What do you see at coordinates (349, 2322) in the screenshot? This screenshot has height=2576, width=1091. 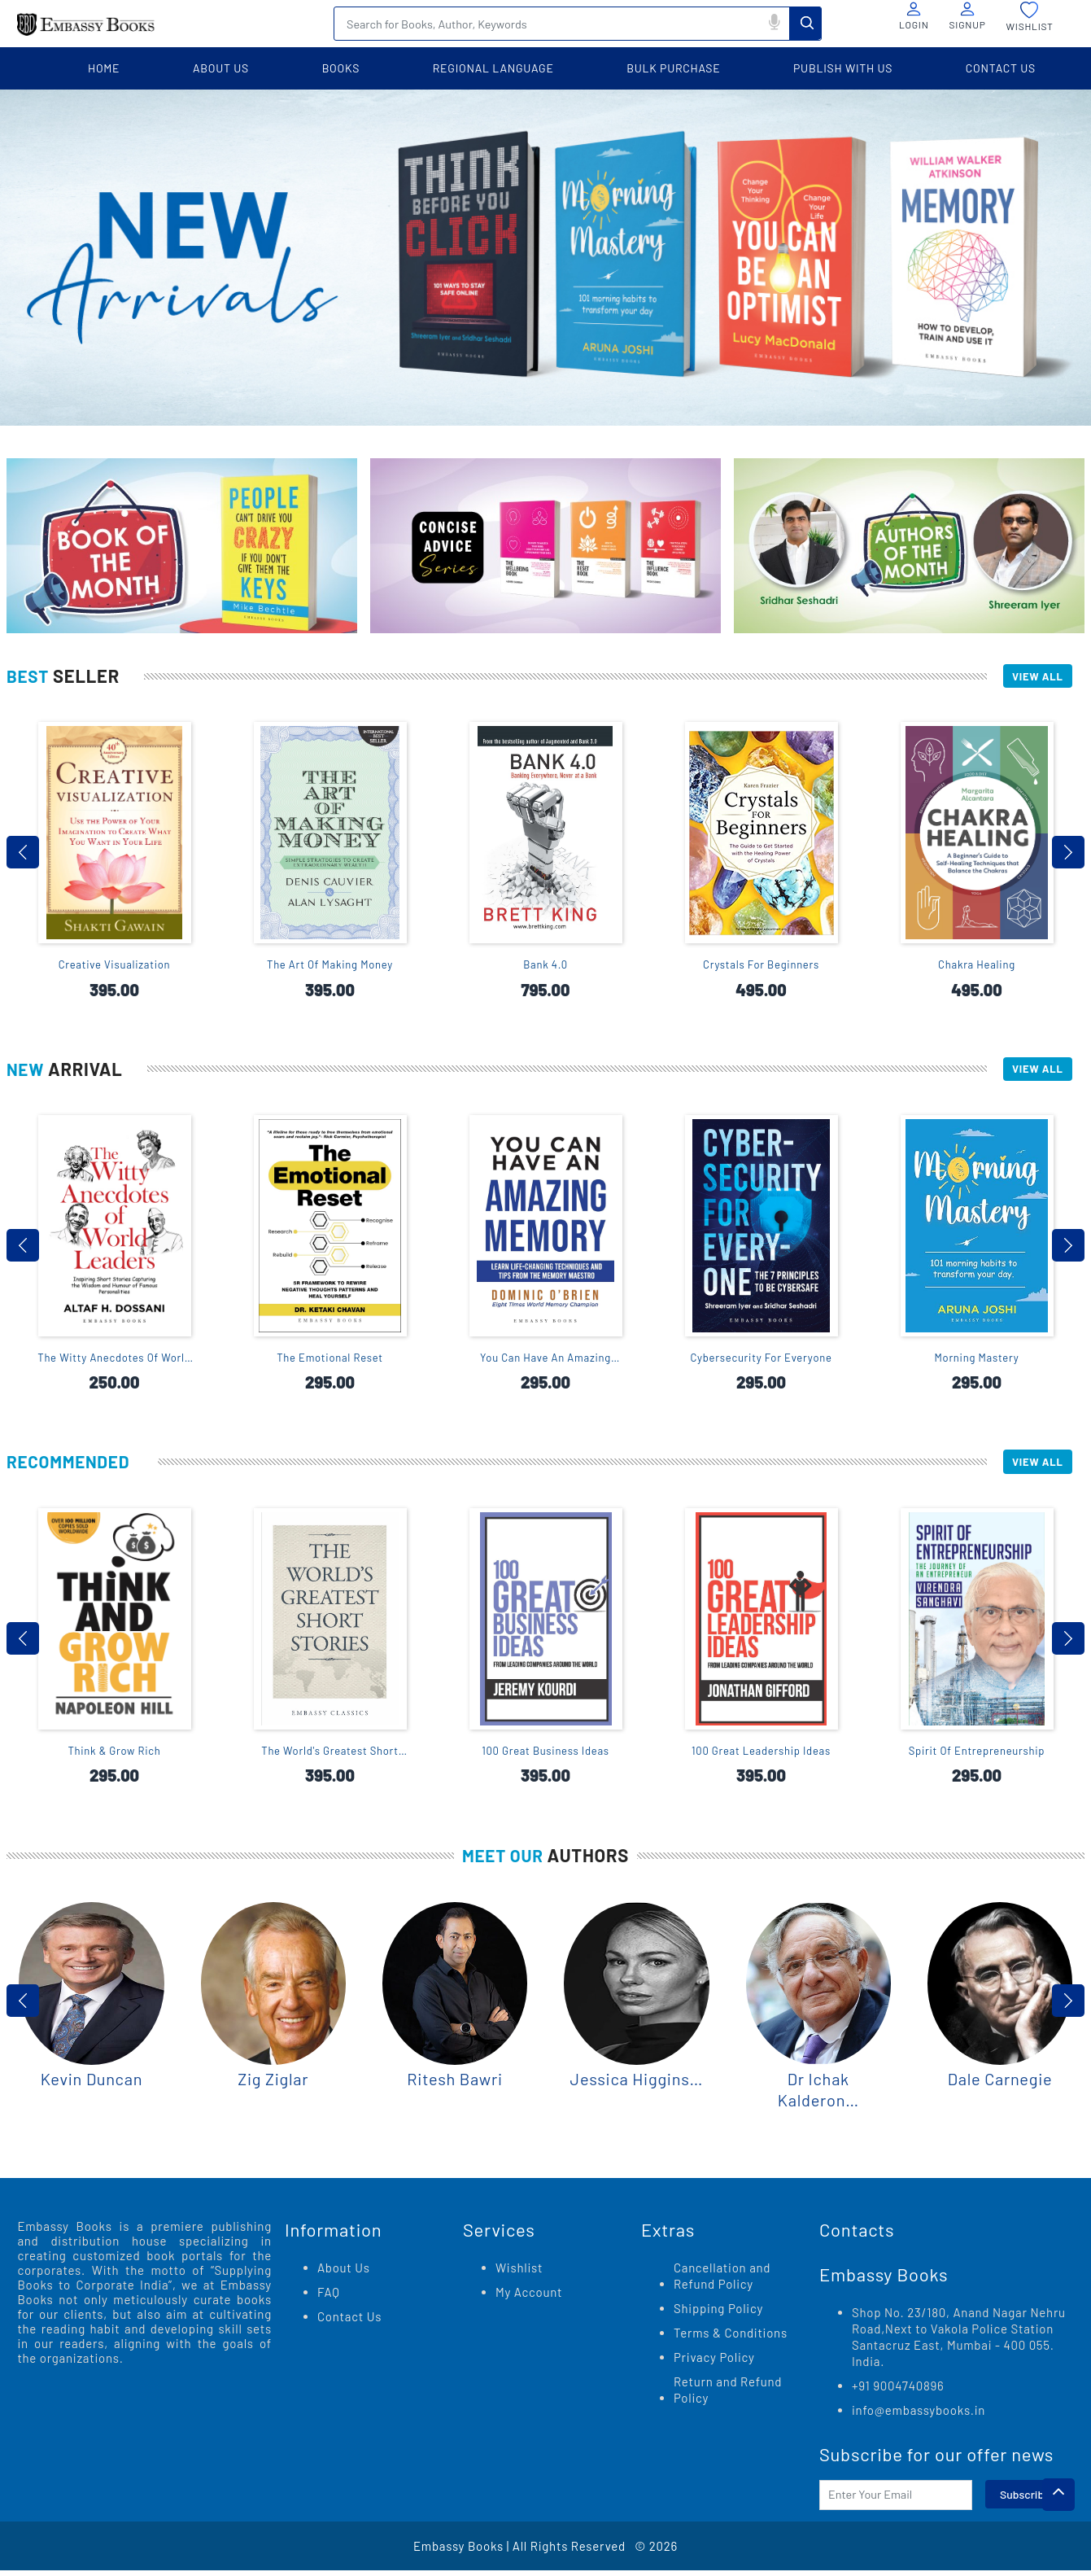 I see `Contact Us` at bounding box center [349, 2322].